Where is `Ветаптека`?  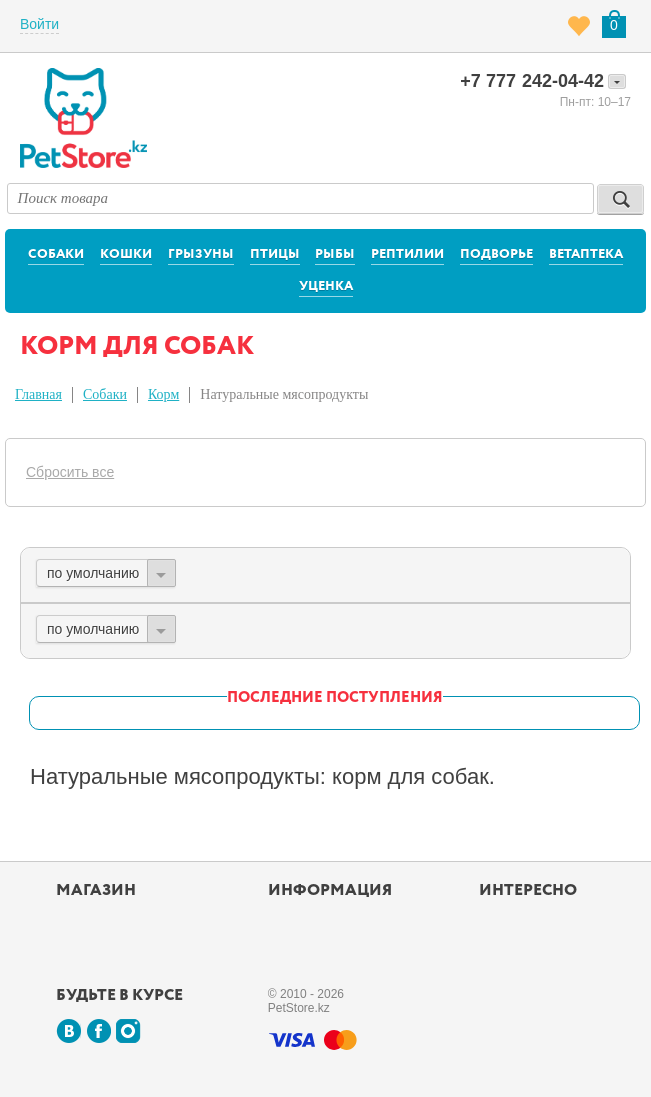
Ветаптека is located at coordinates (586, 254).